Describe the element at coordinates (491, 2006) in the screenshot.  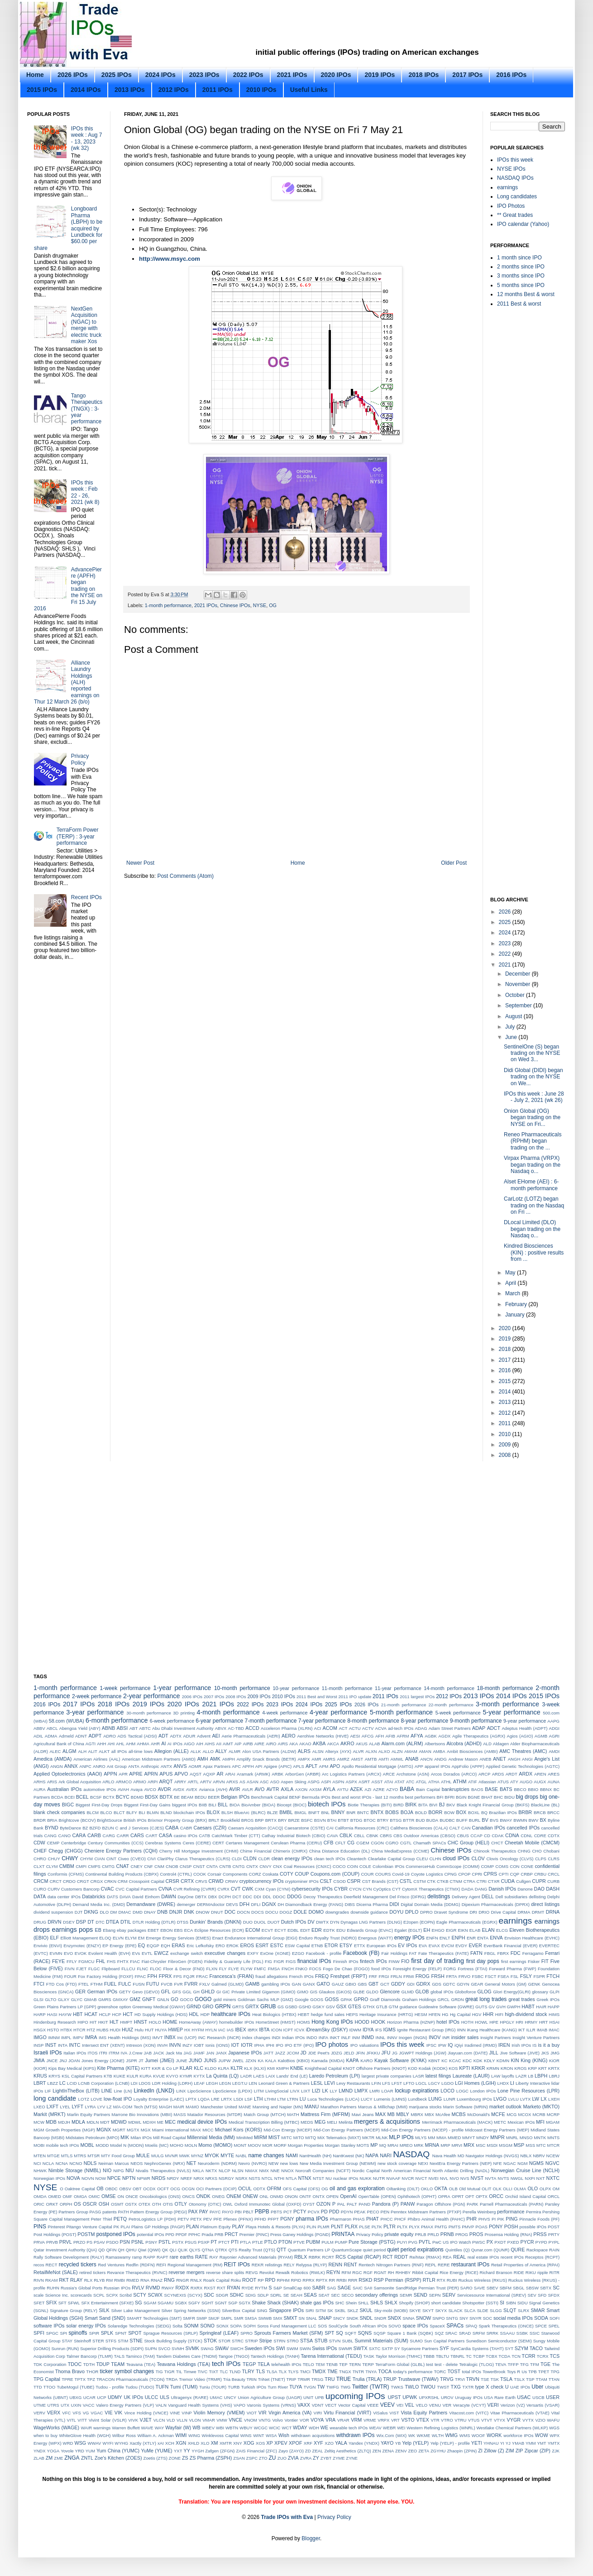
I see `GV` at that location.